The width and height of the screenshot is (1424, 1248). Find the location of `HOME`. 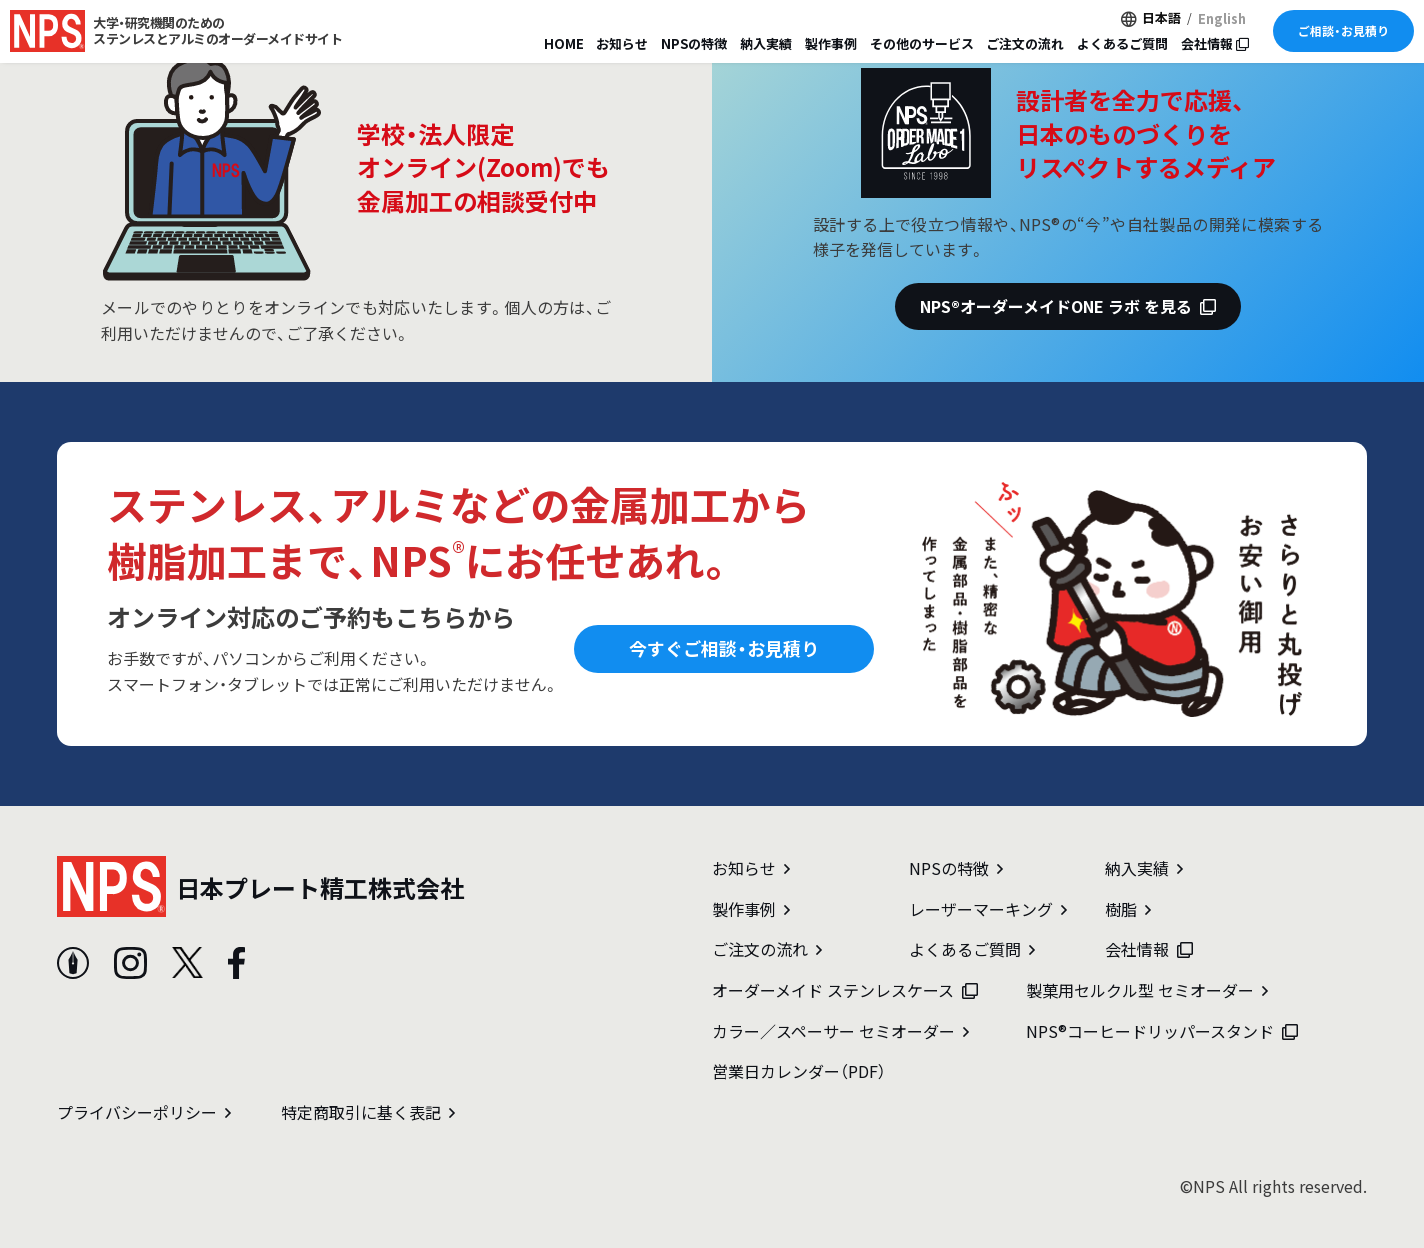

HOME is located at coordinates (564, 43).